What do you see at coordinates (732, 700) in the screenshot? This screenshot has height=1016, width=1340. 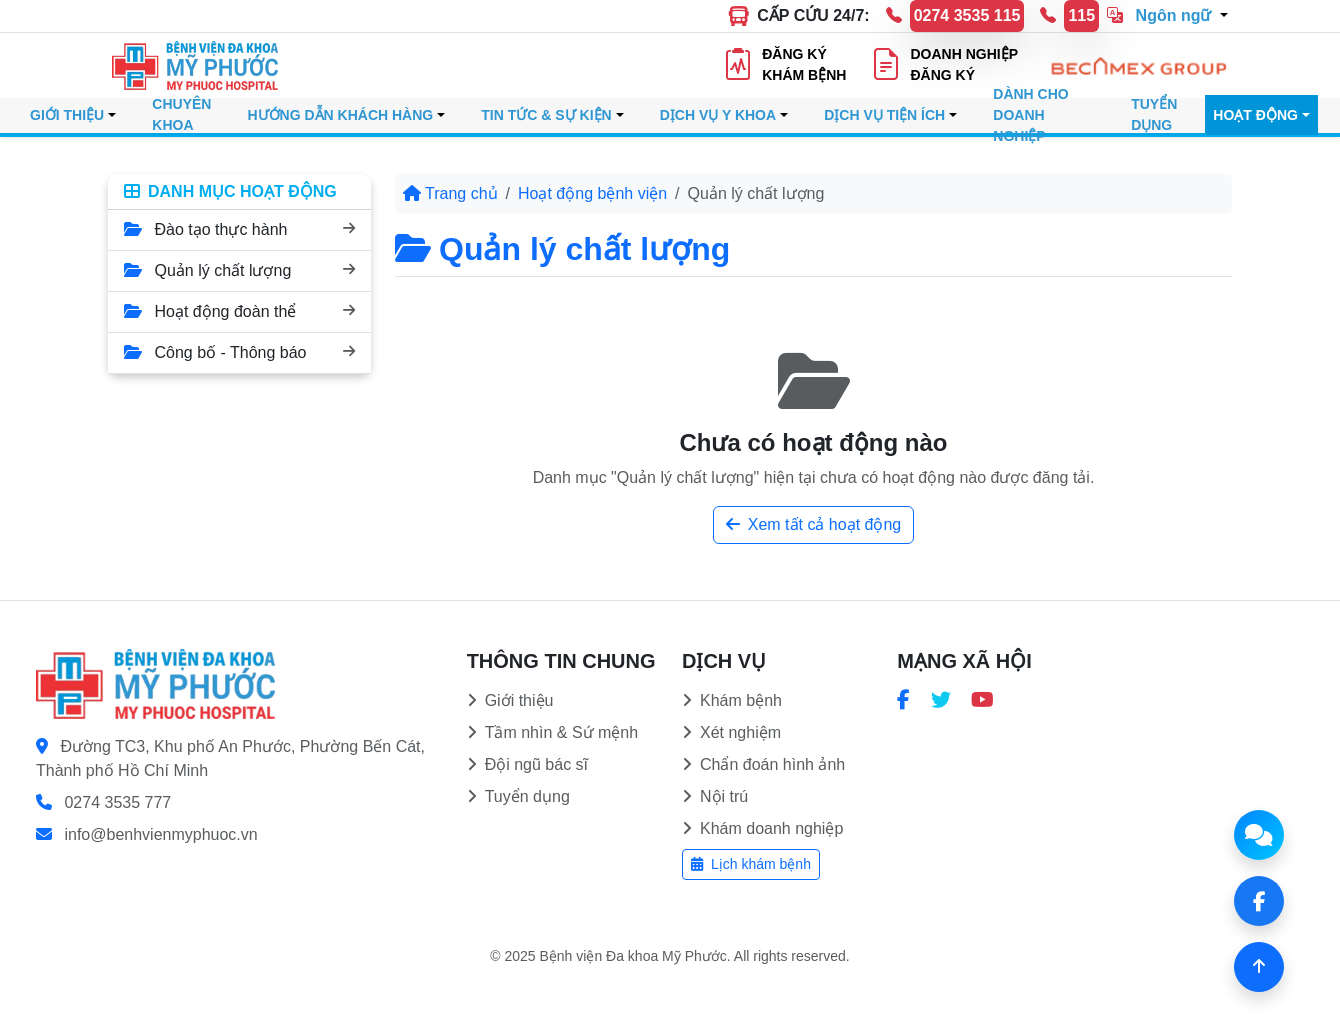 I see `Khám bệnh` at bounding box center [732, 700].